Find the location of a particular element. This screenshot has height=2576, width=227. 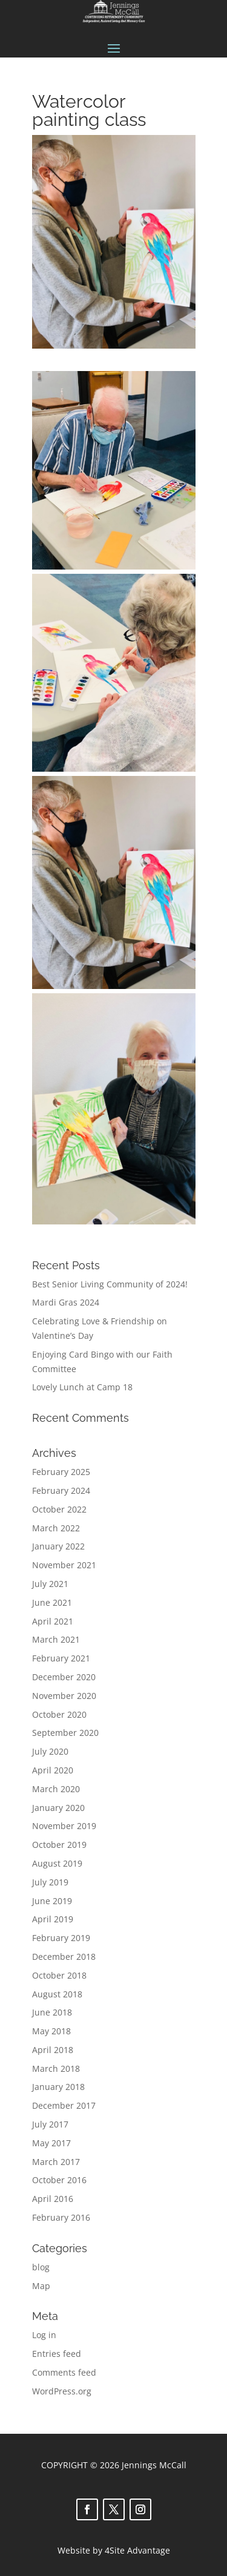

Best Senior Living Community of 2024! is located at coordinates (110, 1284).